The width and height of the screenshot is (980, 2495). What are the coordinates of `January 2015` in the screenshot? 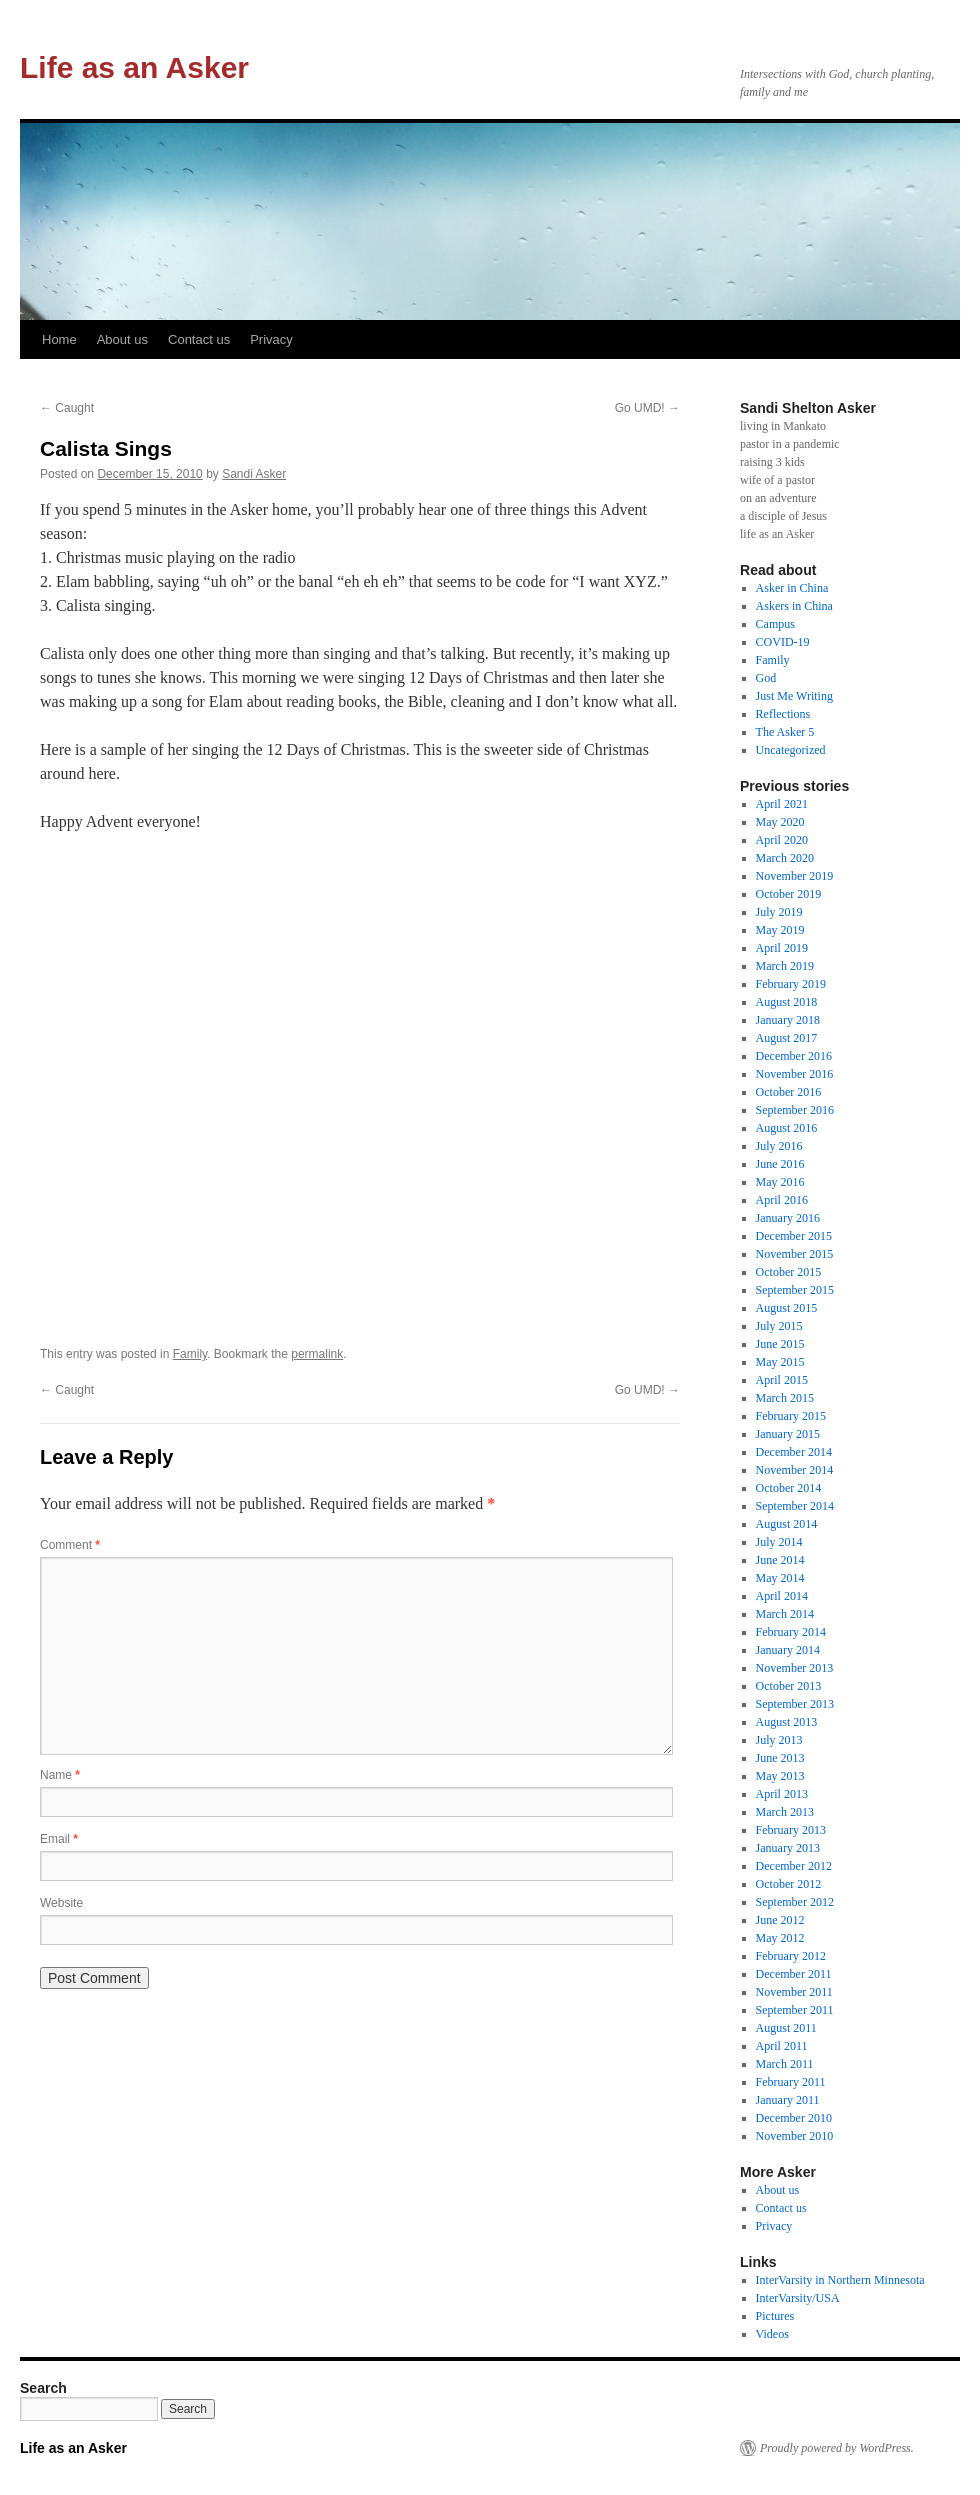 It's located at (788, 1434).